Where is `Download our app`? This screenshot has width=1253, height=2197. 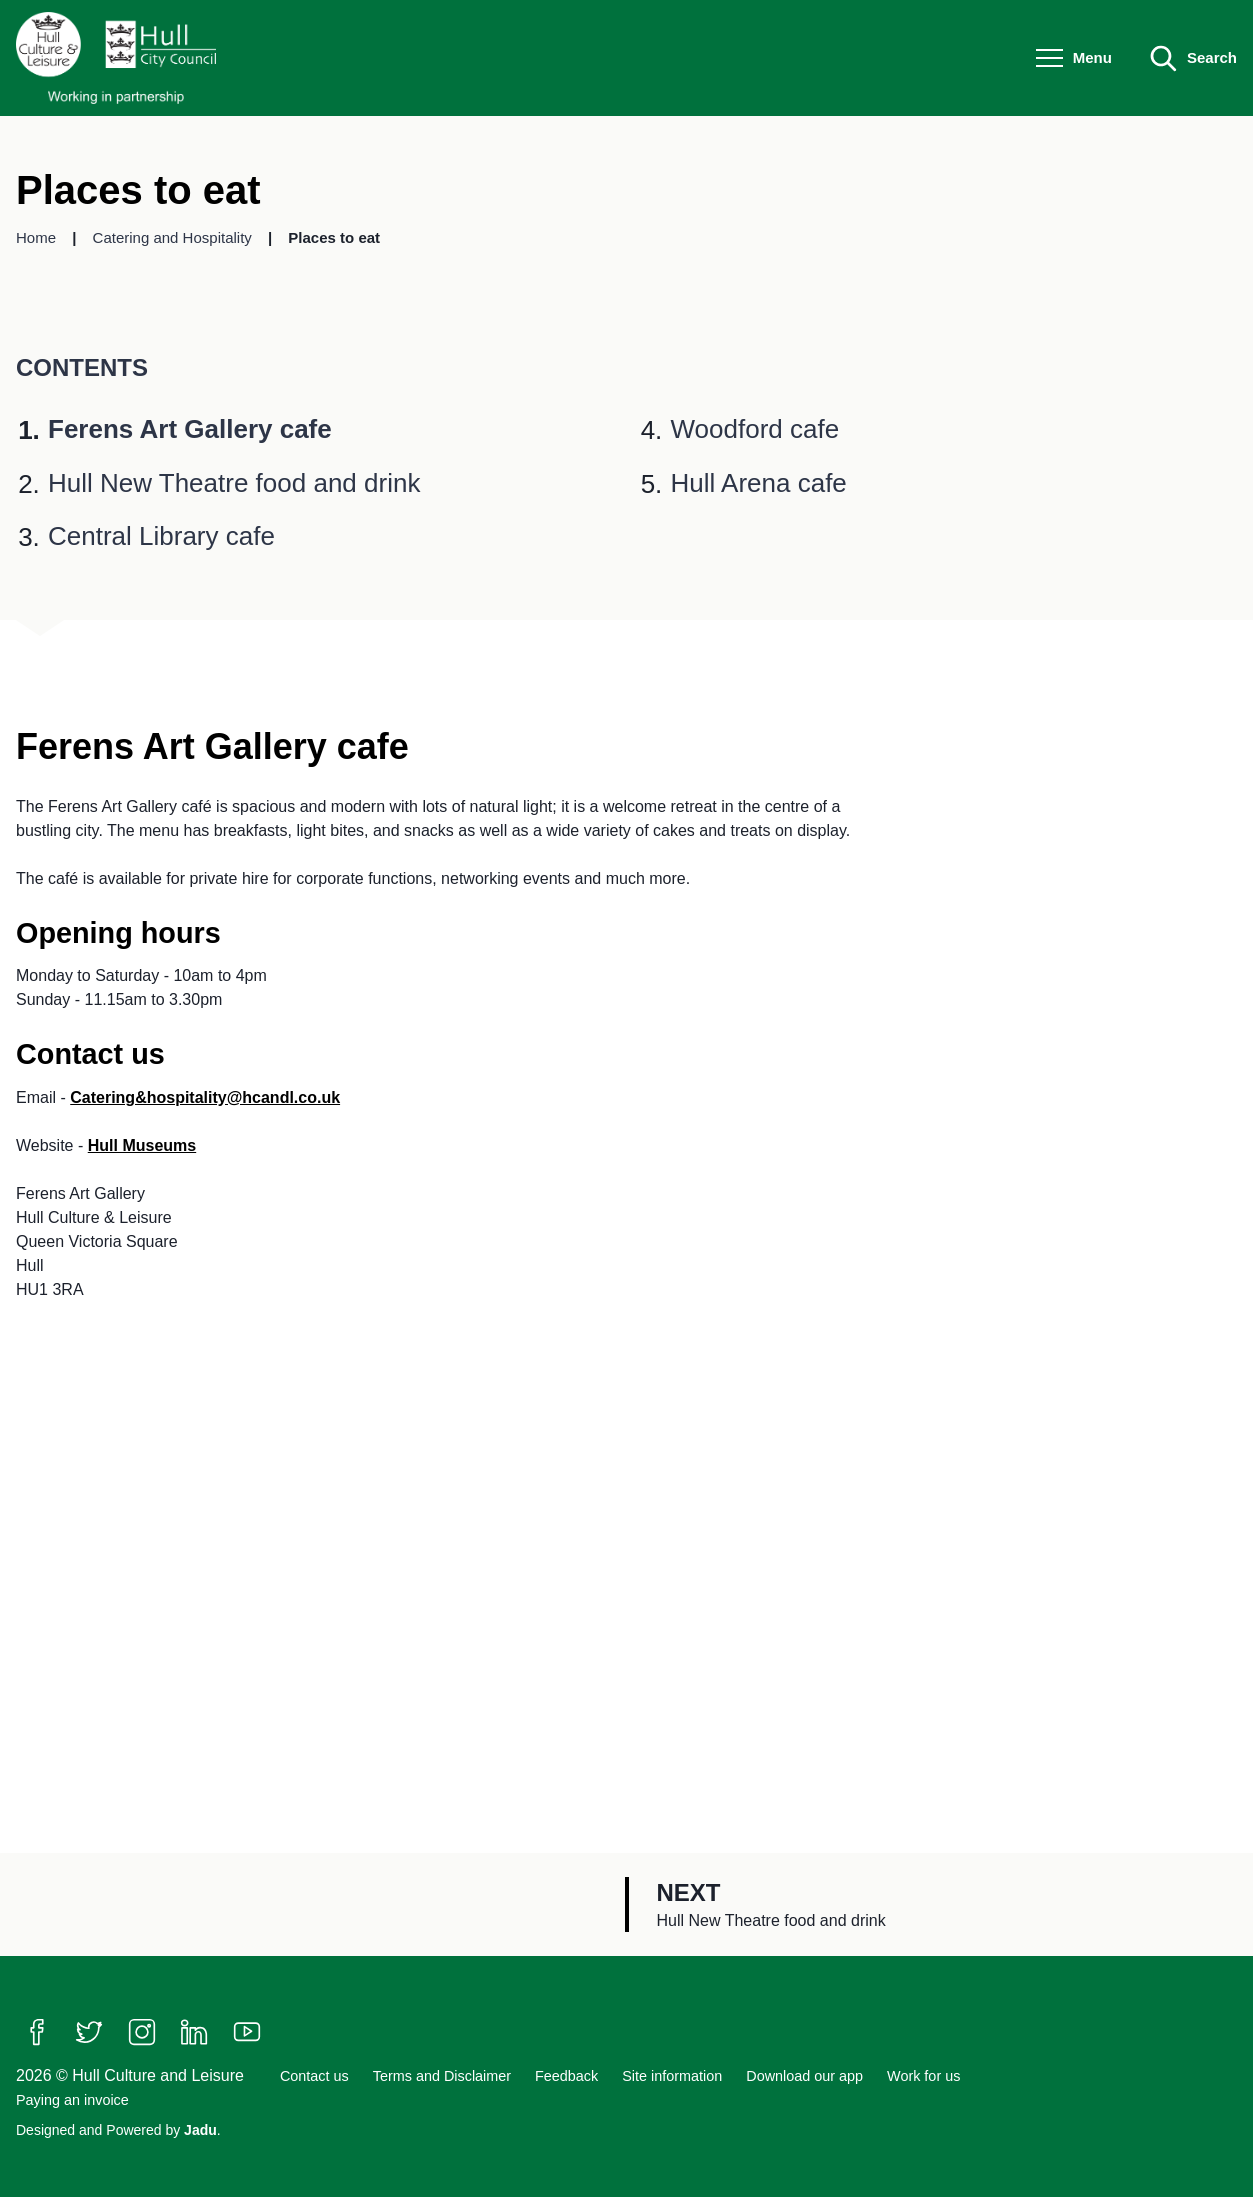 Download our app is located at coordinates (804, 2076).